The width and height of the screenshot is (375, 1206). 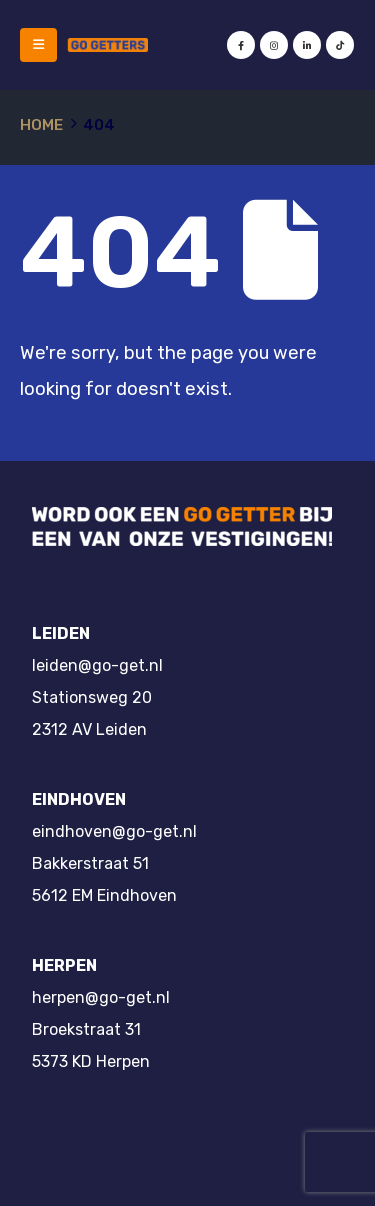 I want to click on [Tiktok], so click(x=340, y=45).